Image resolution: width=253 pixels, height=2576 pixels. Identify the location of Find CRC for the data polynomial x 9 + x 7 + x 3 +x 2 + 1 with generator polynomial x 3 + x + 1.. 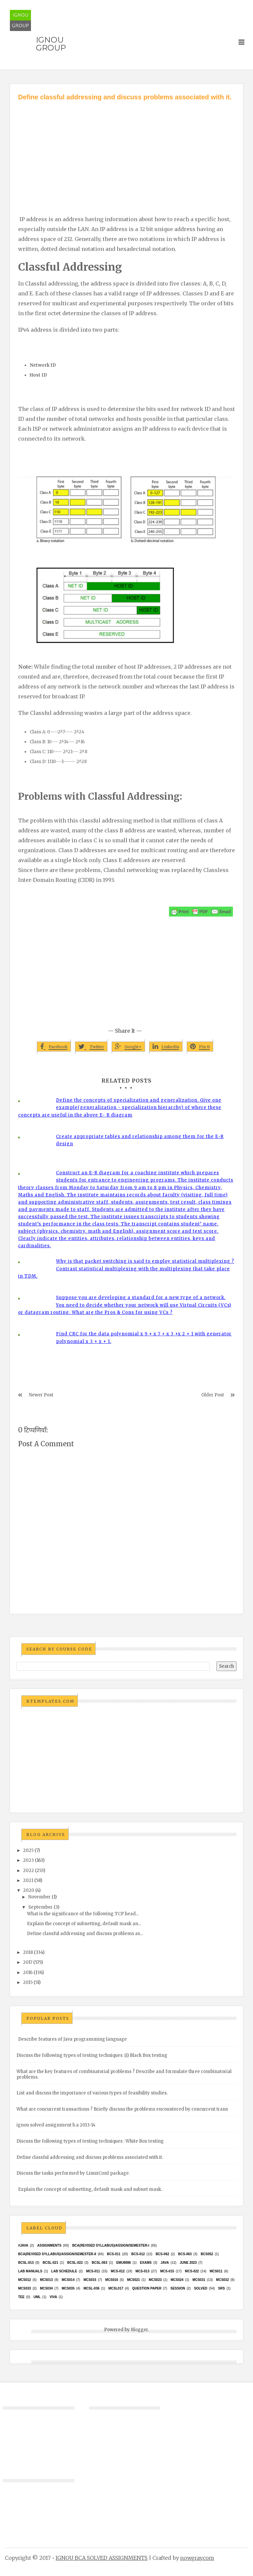
(144, 1337).